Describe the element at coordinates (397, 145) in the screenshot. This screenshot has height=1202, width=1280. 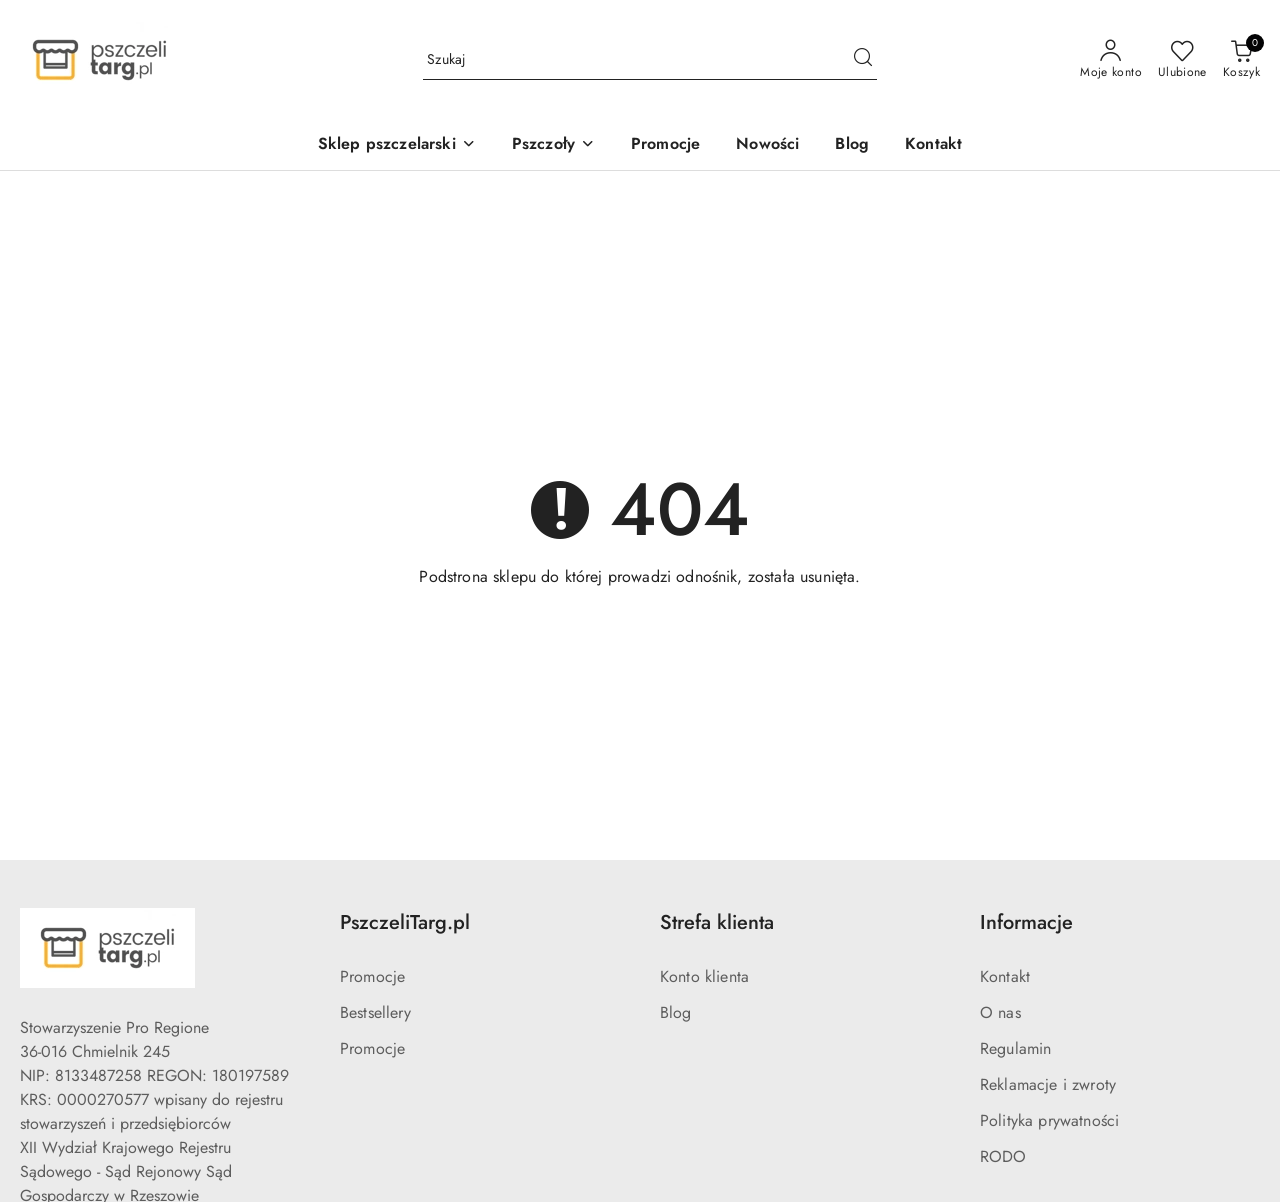
I see `[Sklep pszczelarski]` at that location.